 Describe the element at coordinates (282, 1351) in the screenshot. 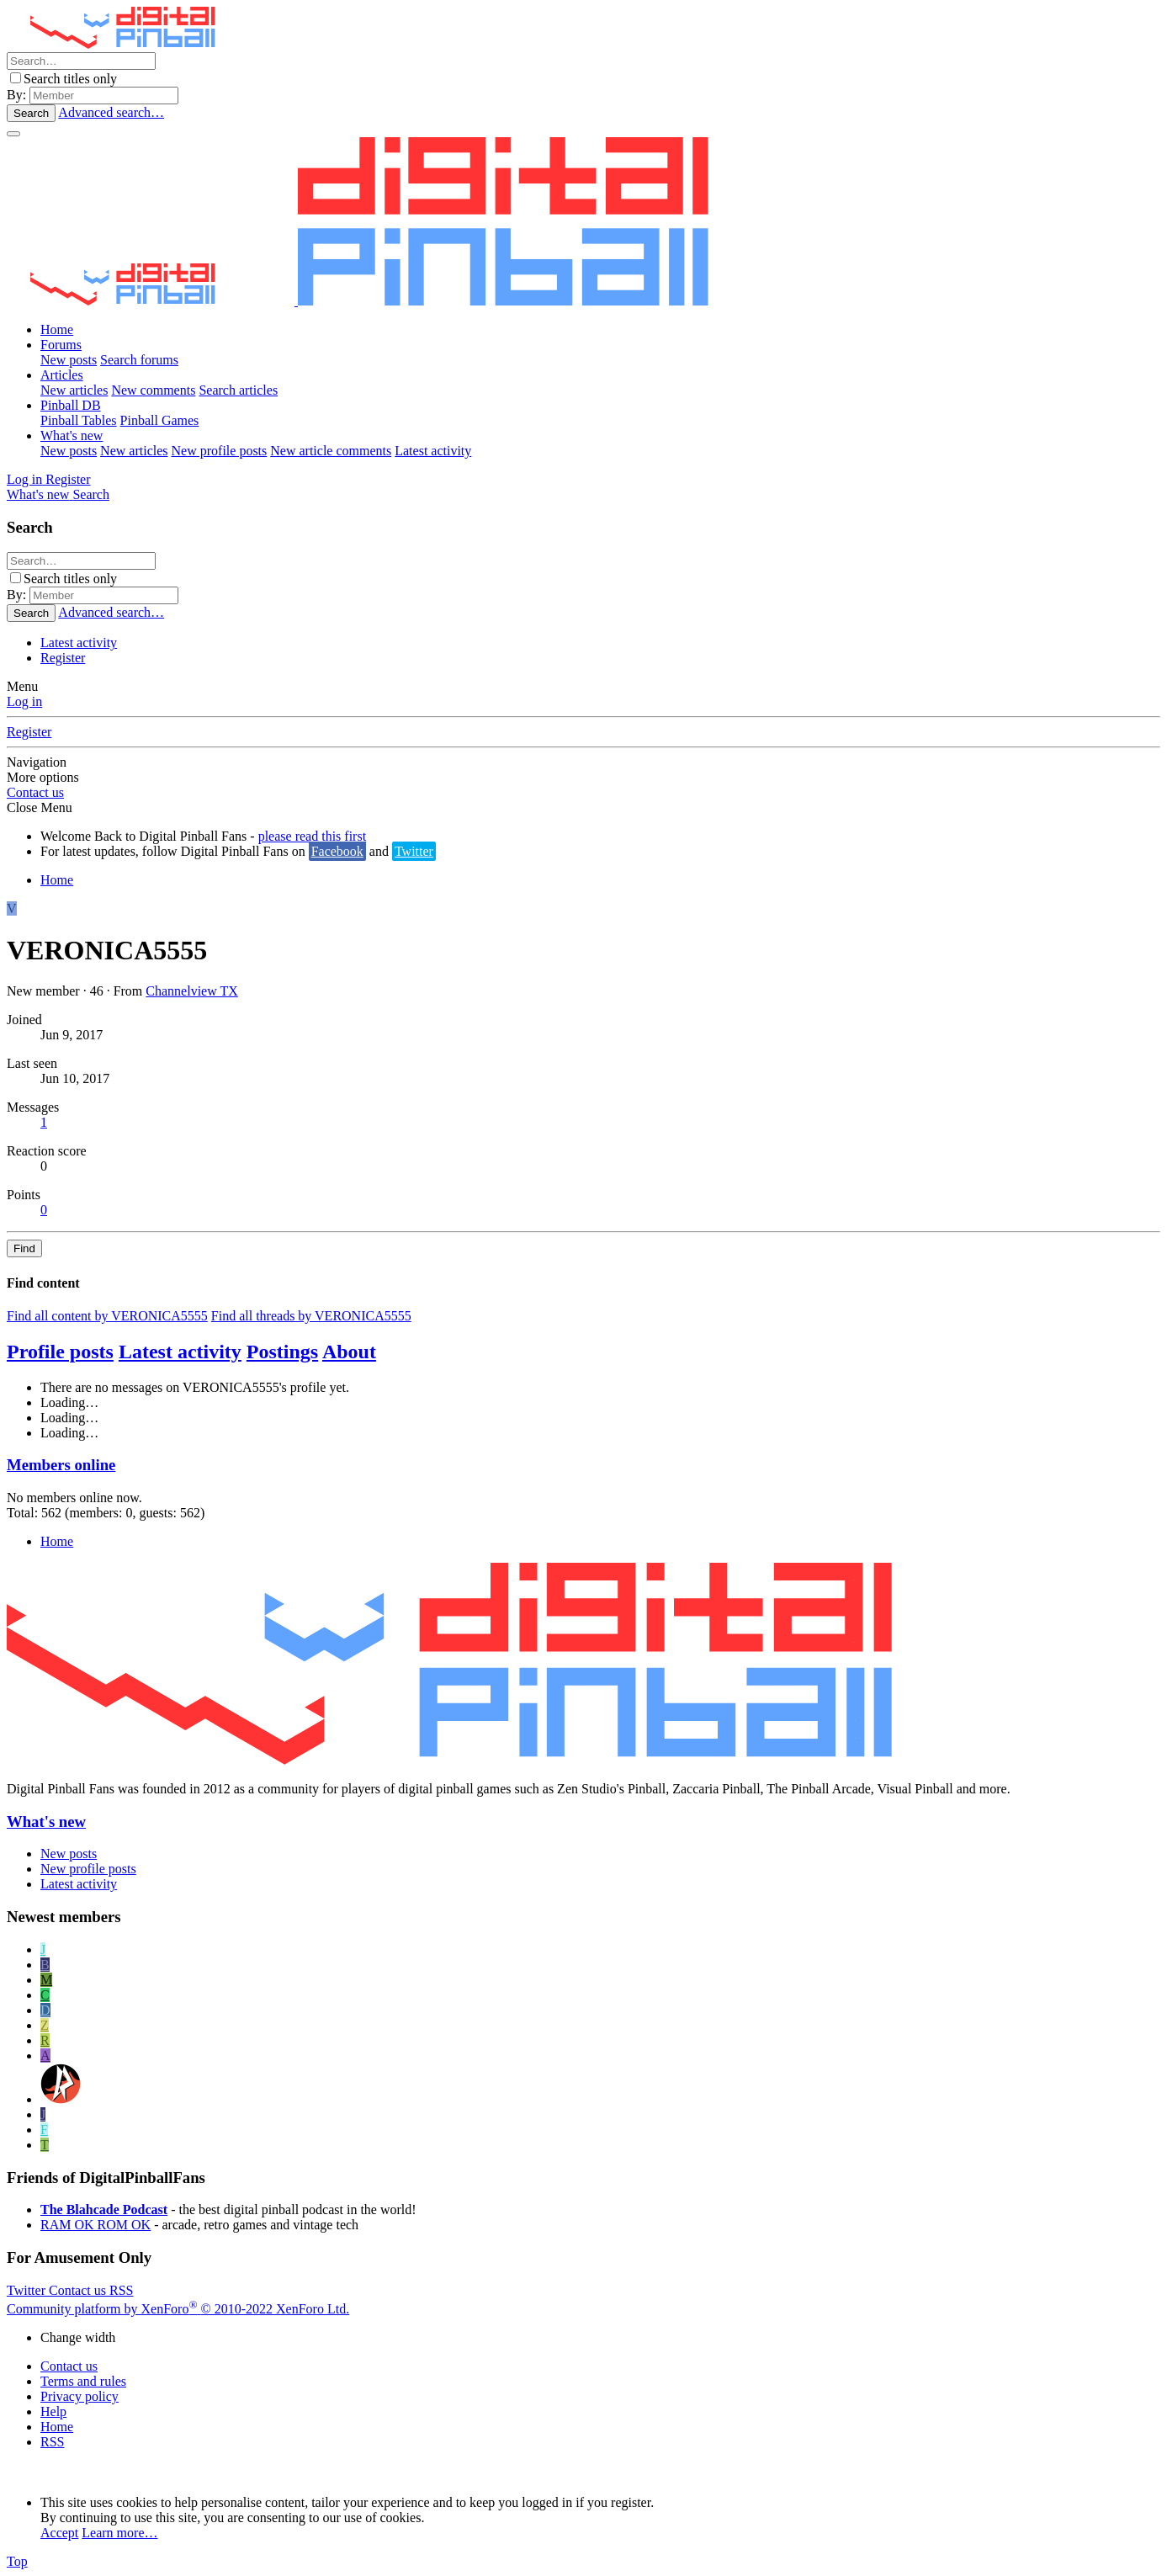

I see `Postings [tab]` at that location.